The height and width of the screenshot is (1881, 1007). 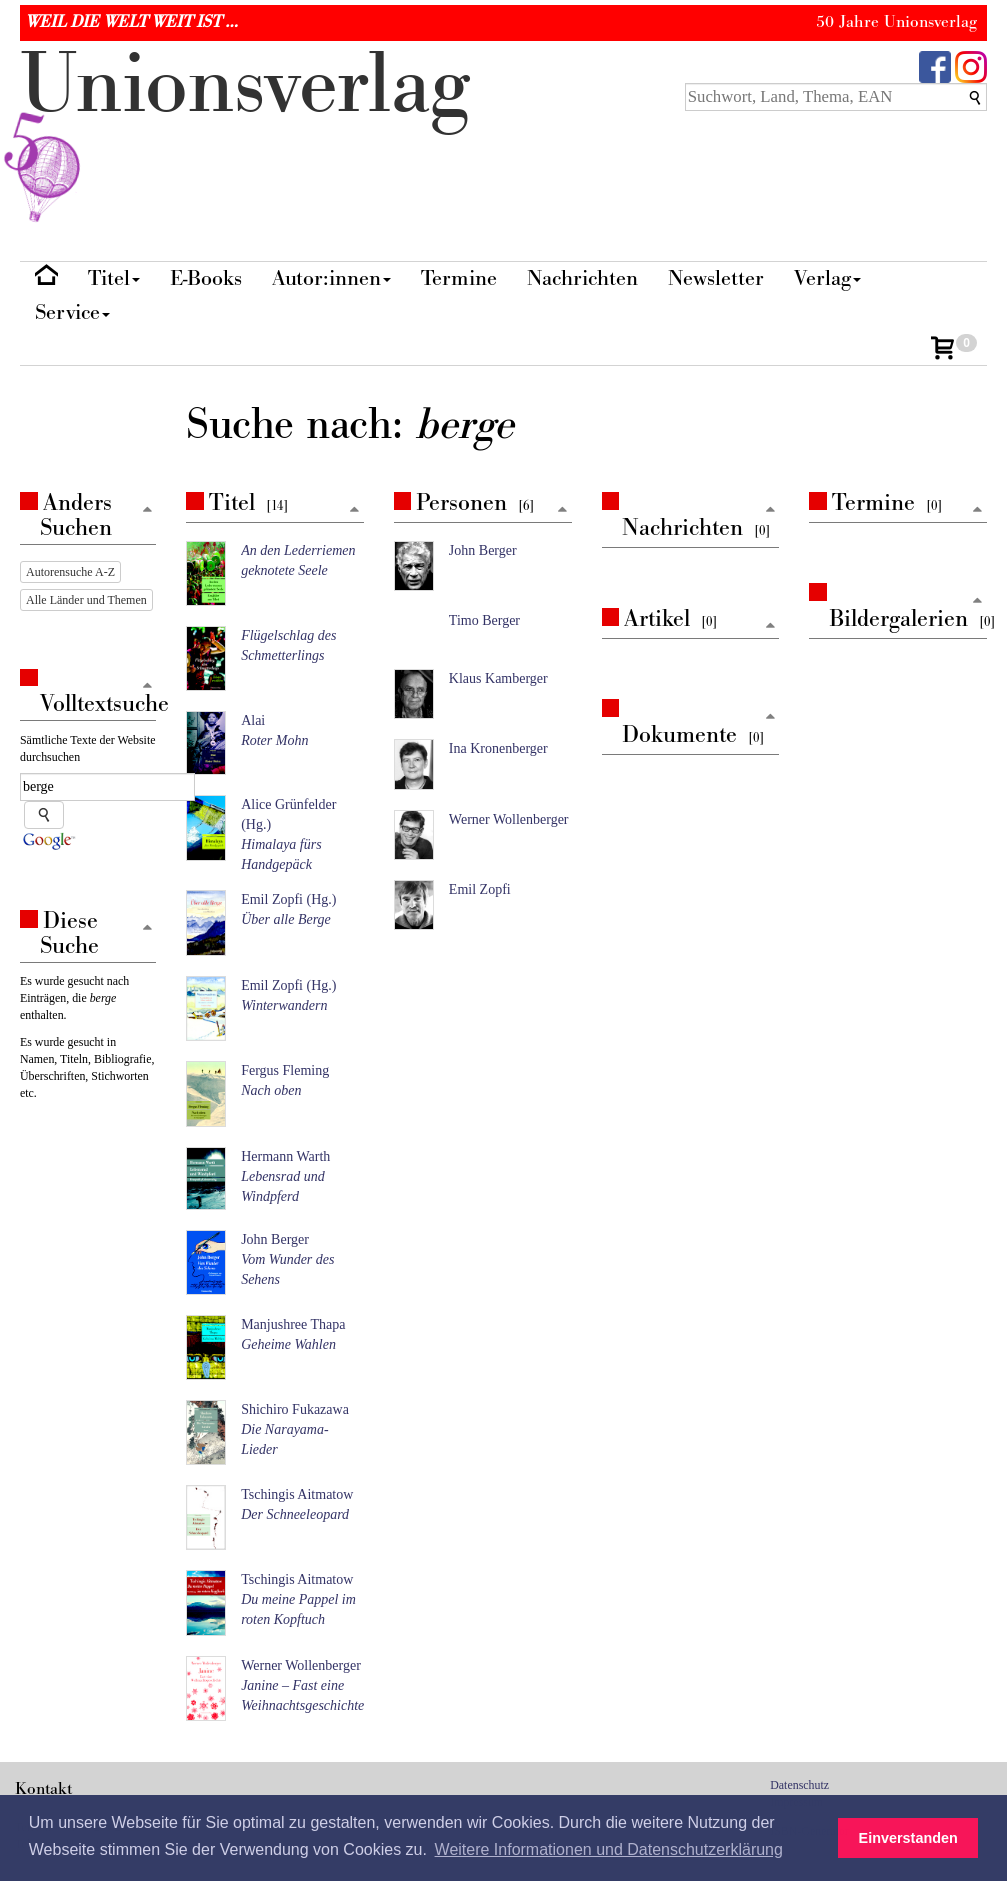 I want to click on Datenschutz, so click(x=799, y=1785).